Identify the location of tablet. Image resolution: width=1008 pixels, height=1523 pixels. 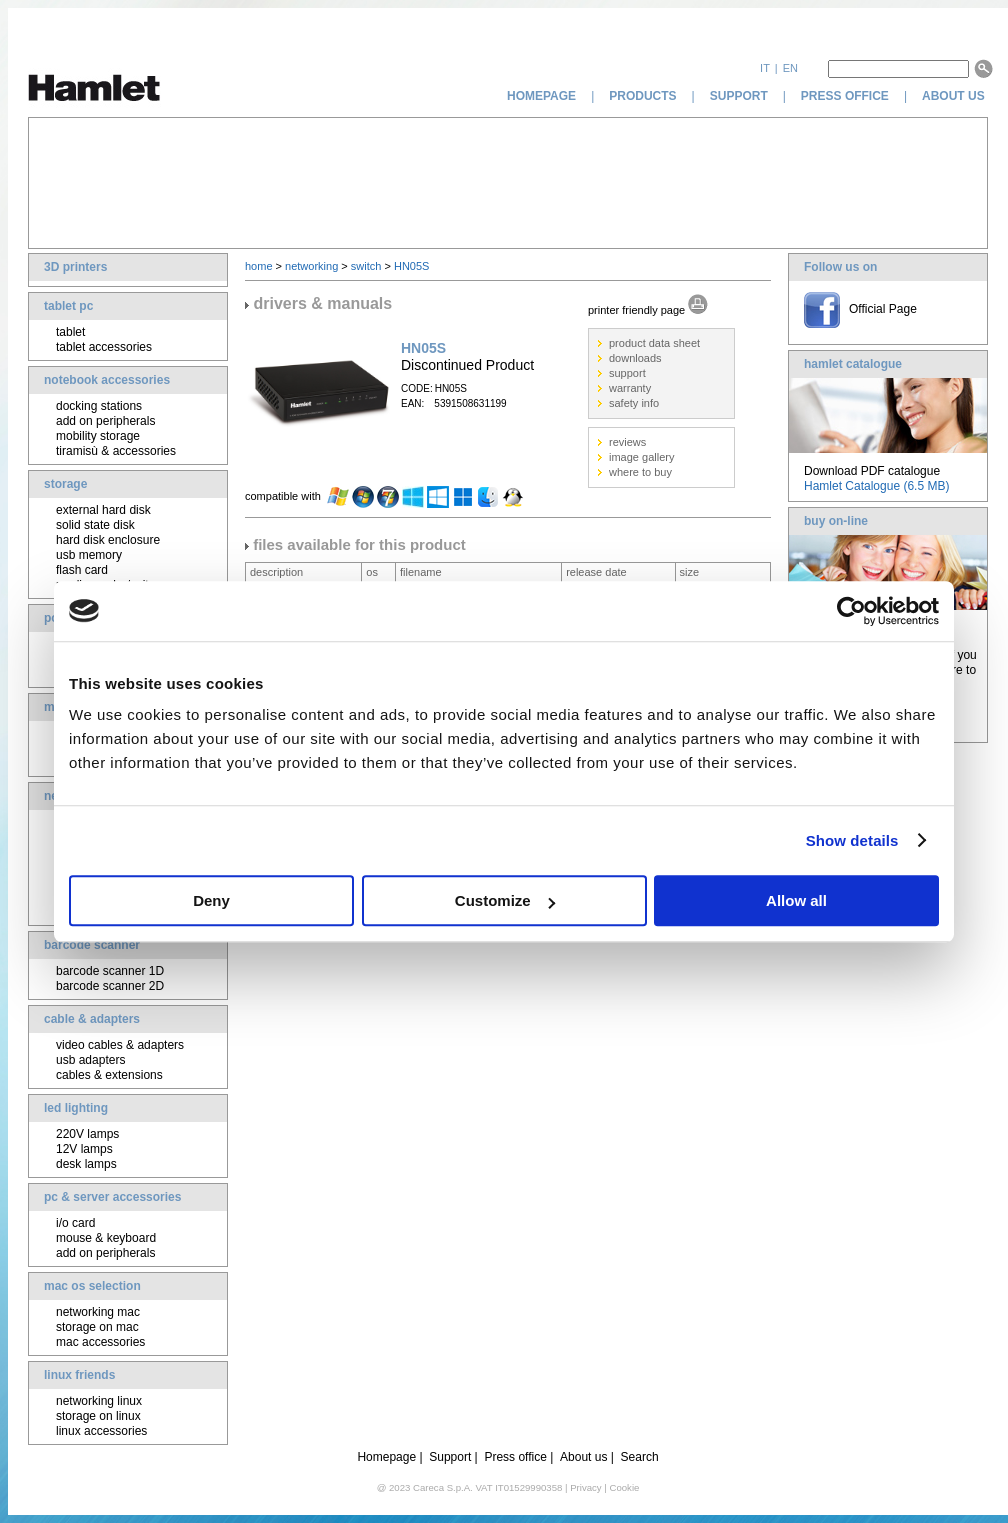
(70, 332).